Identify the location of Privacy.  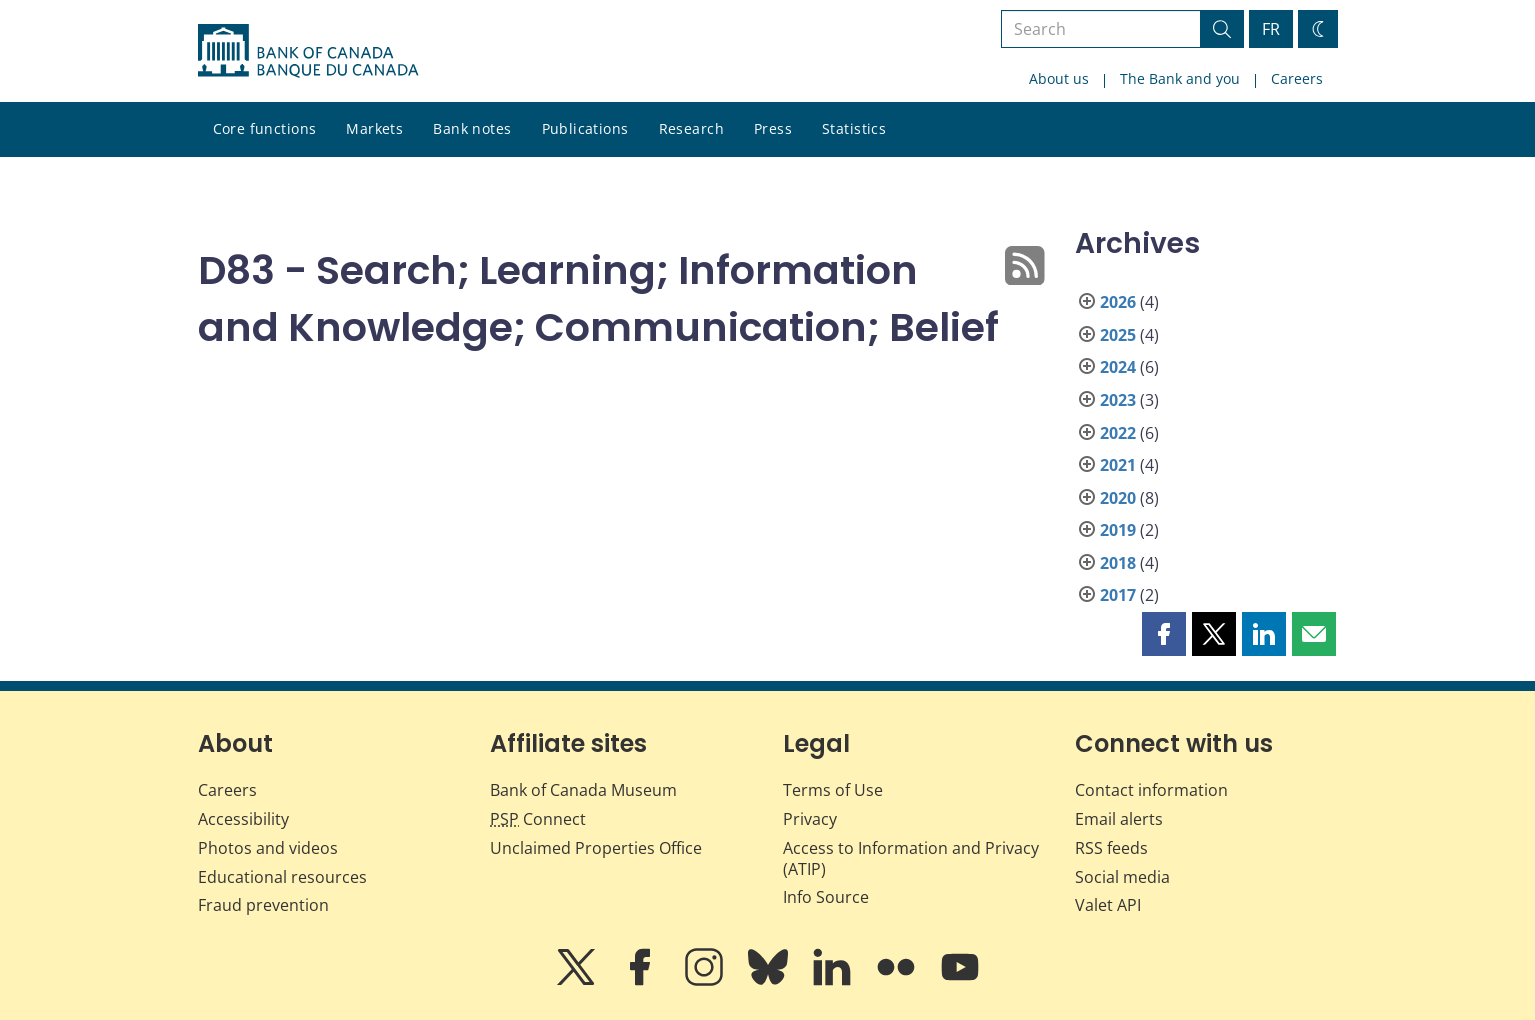
(810, 819).